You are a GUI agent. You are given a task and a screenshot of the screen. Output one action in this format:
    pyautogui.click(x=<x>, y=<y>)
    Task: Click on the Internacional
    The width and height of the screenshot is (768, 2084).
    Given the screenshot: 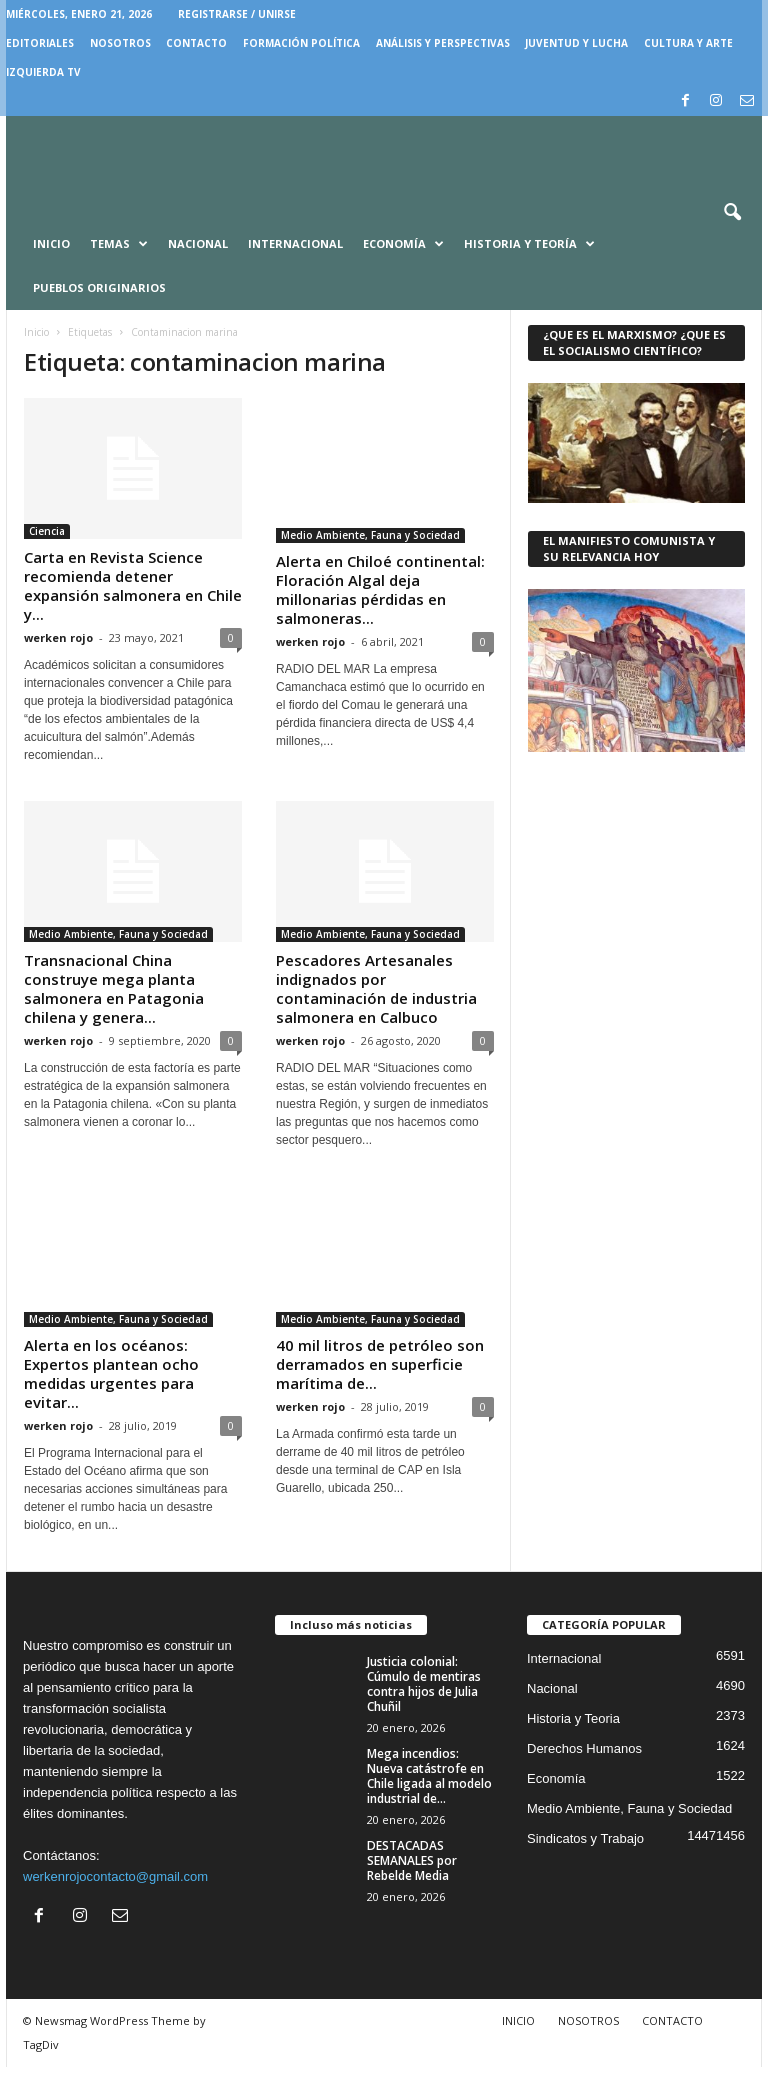 What is the action you would take?
    pyautogui.click(x=295, y=243)
    